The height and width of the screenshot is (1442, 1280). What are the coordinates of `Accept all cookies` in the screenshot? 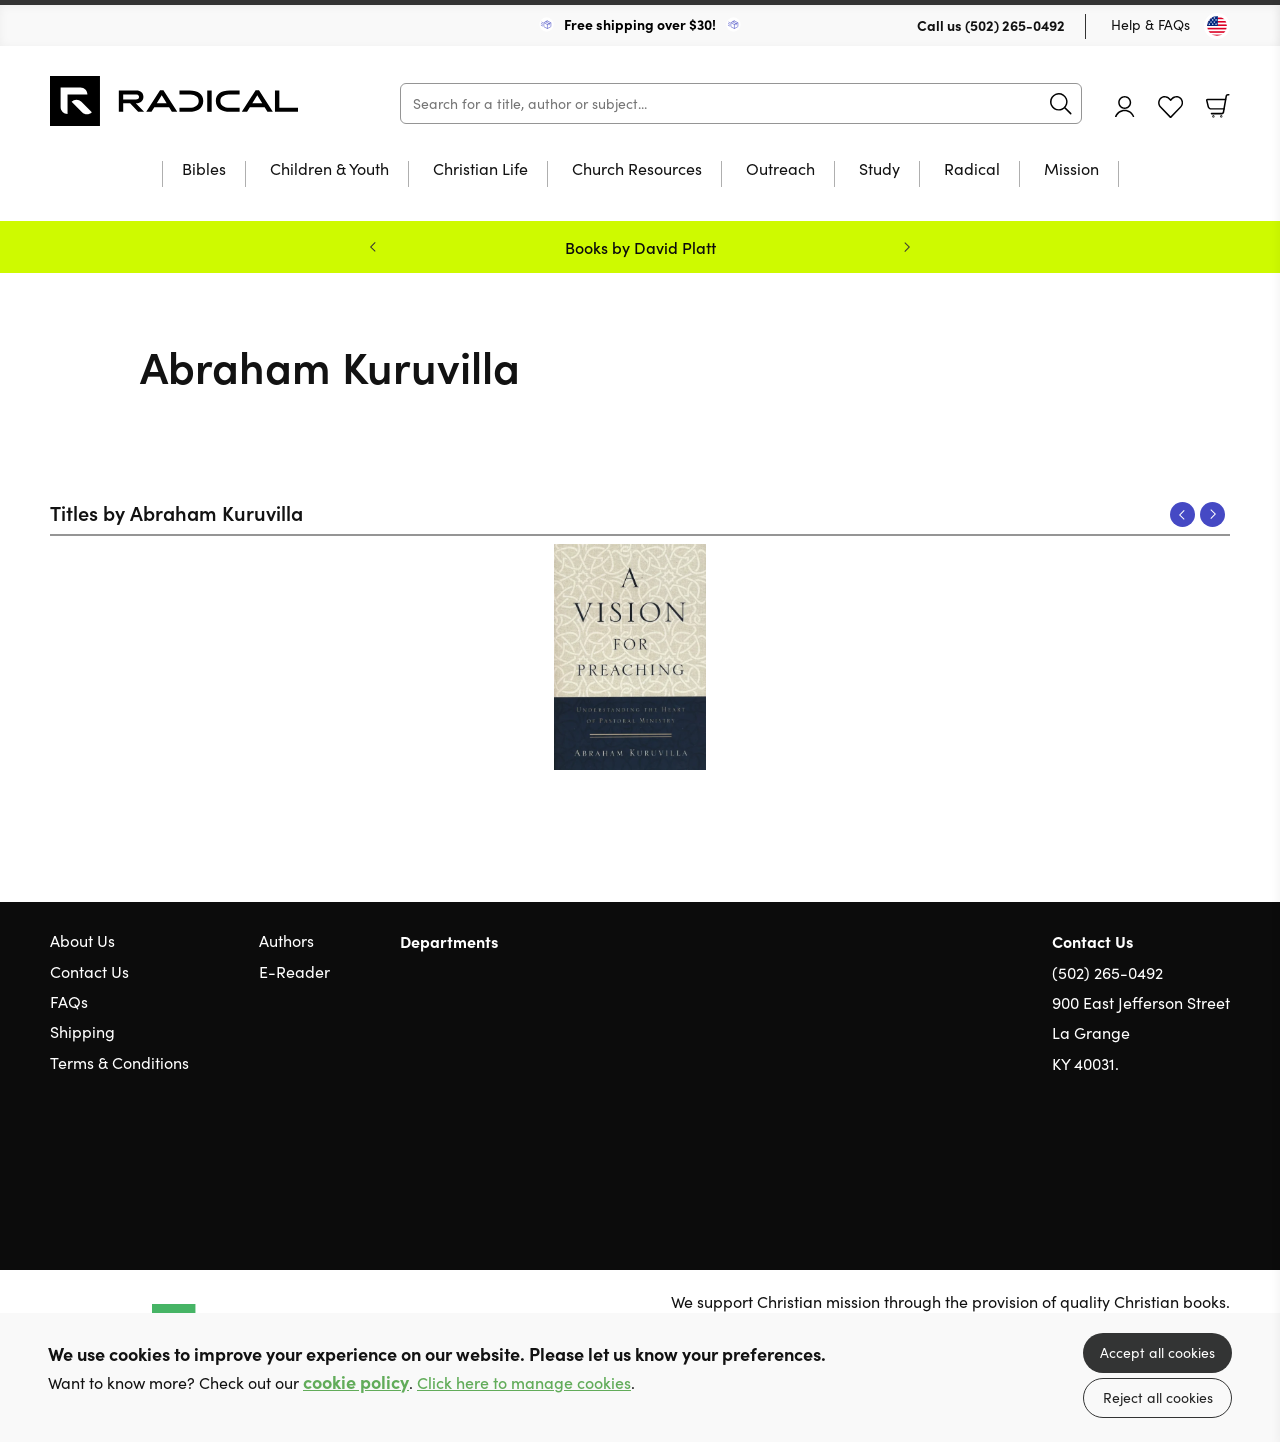 It's located at (1157, 1352).